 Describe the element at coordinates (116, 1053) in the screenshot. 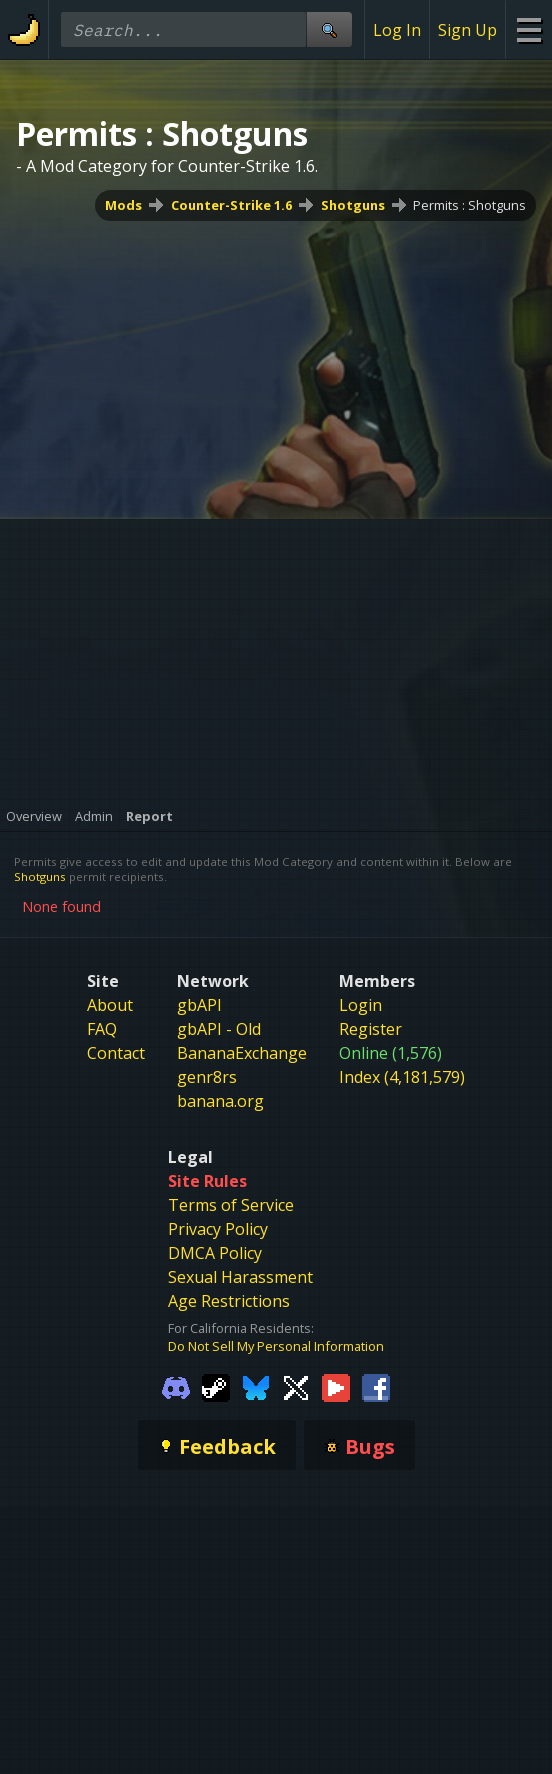

I see `Contact` at that location.